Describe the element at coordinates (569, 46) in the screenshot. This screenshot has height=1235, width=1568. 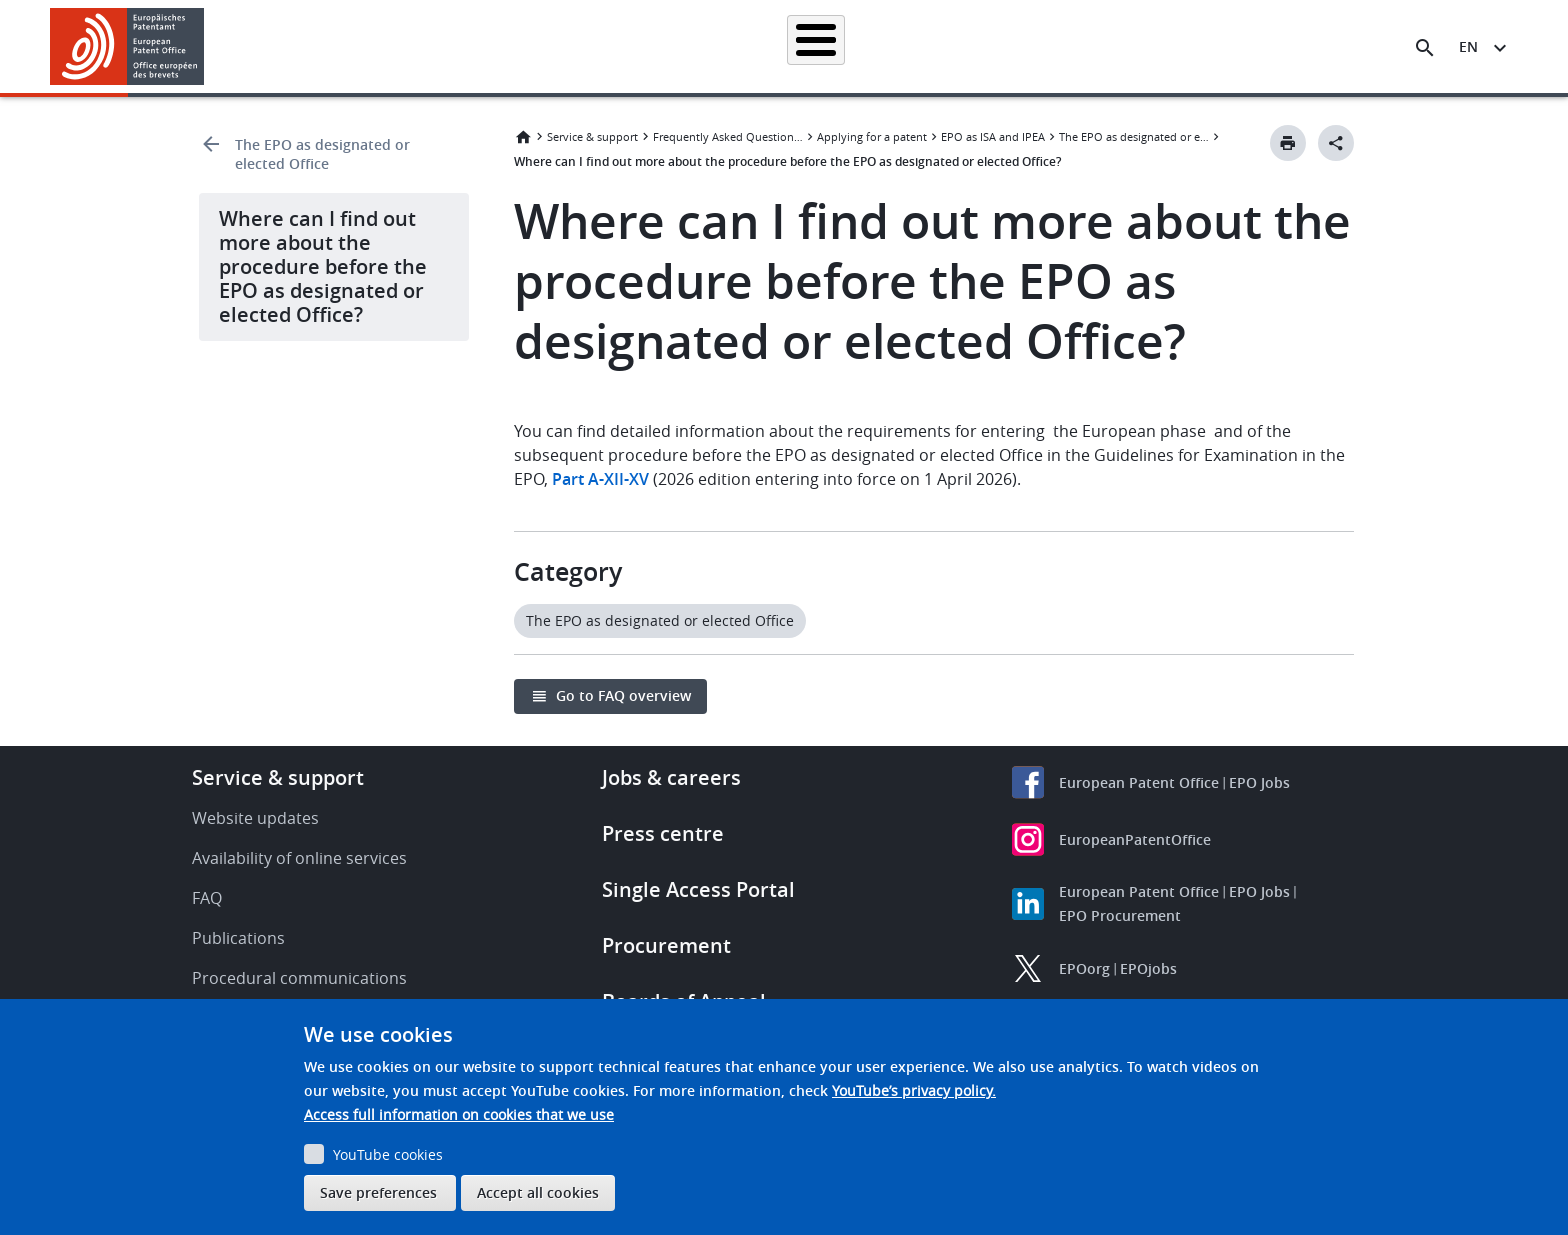
I see `Searching for patents` at that location.